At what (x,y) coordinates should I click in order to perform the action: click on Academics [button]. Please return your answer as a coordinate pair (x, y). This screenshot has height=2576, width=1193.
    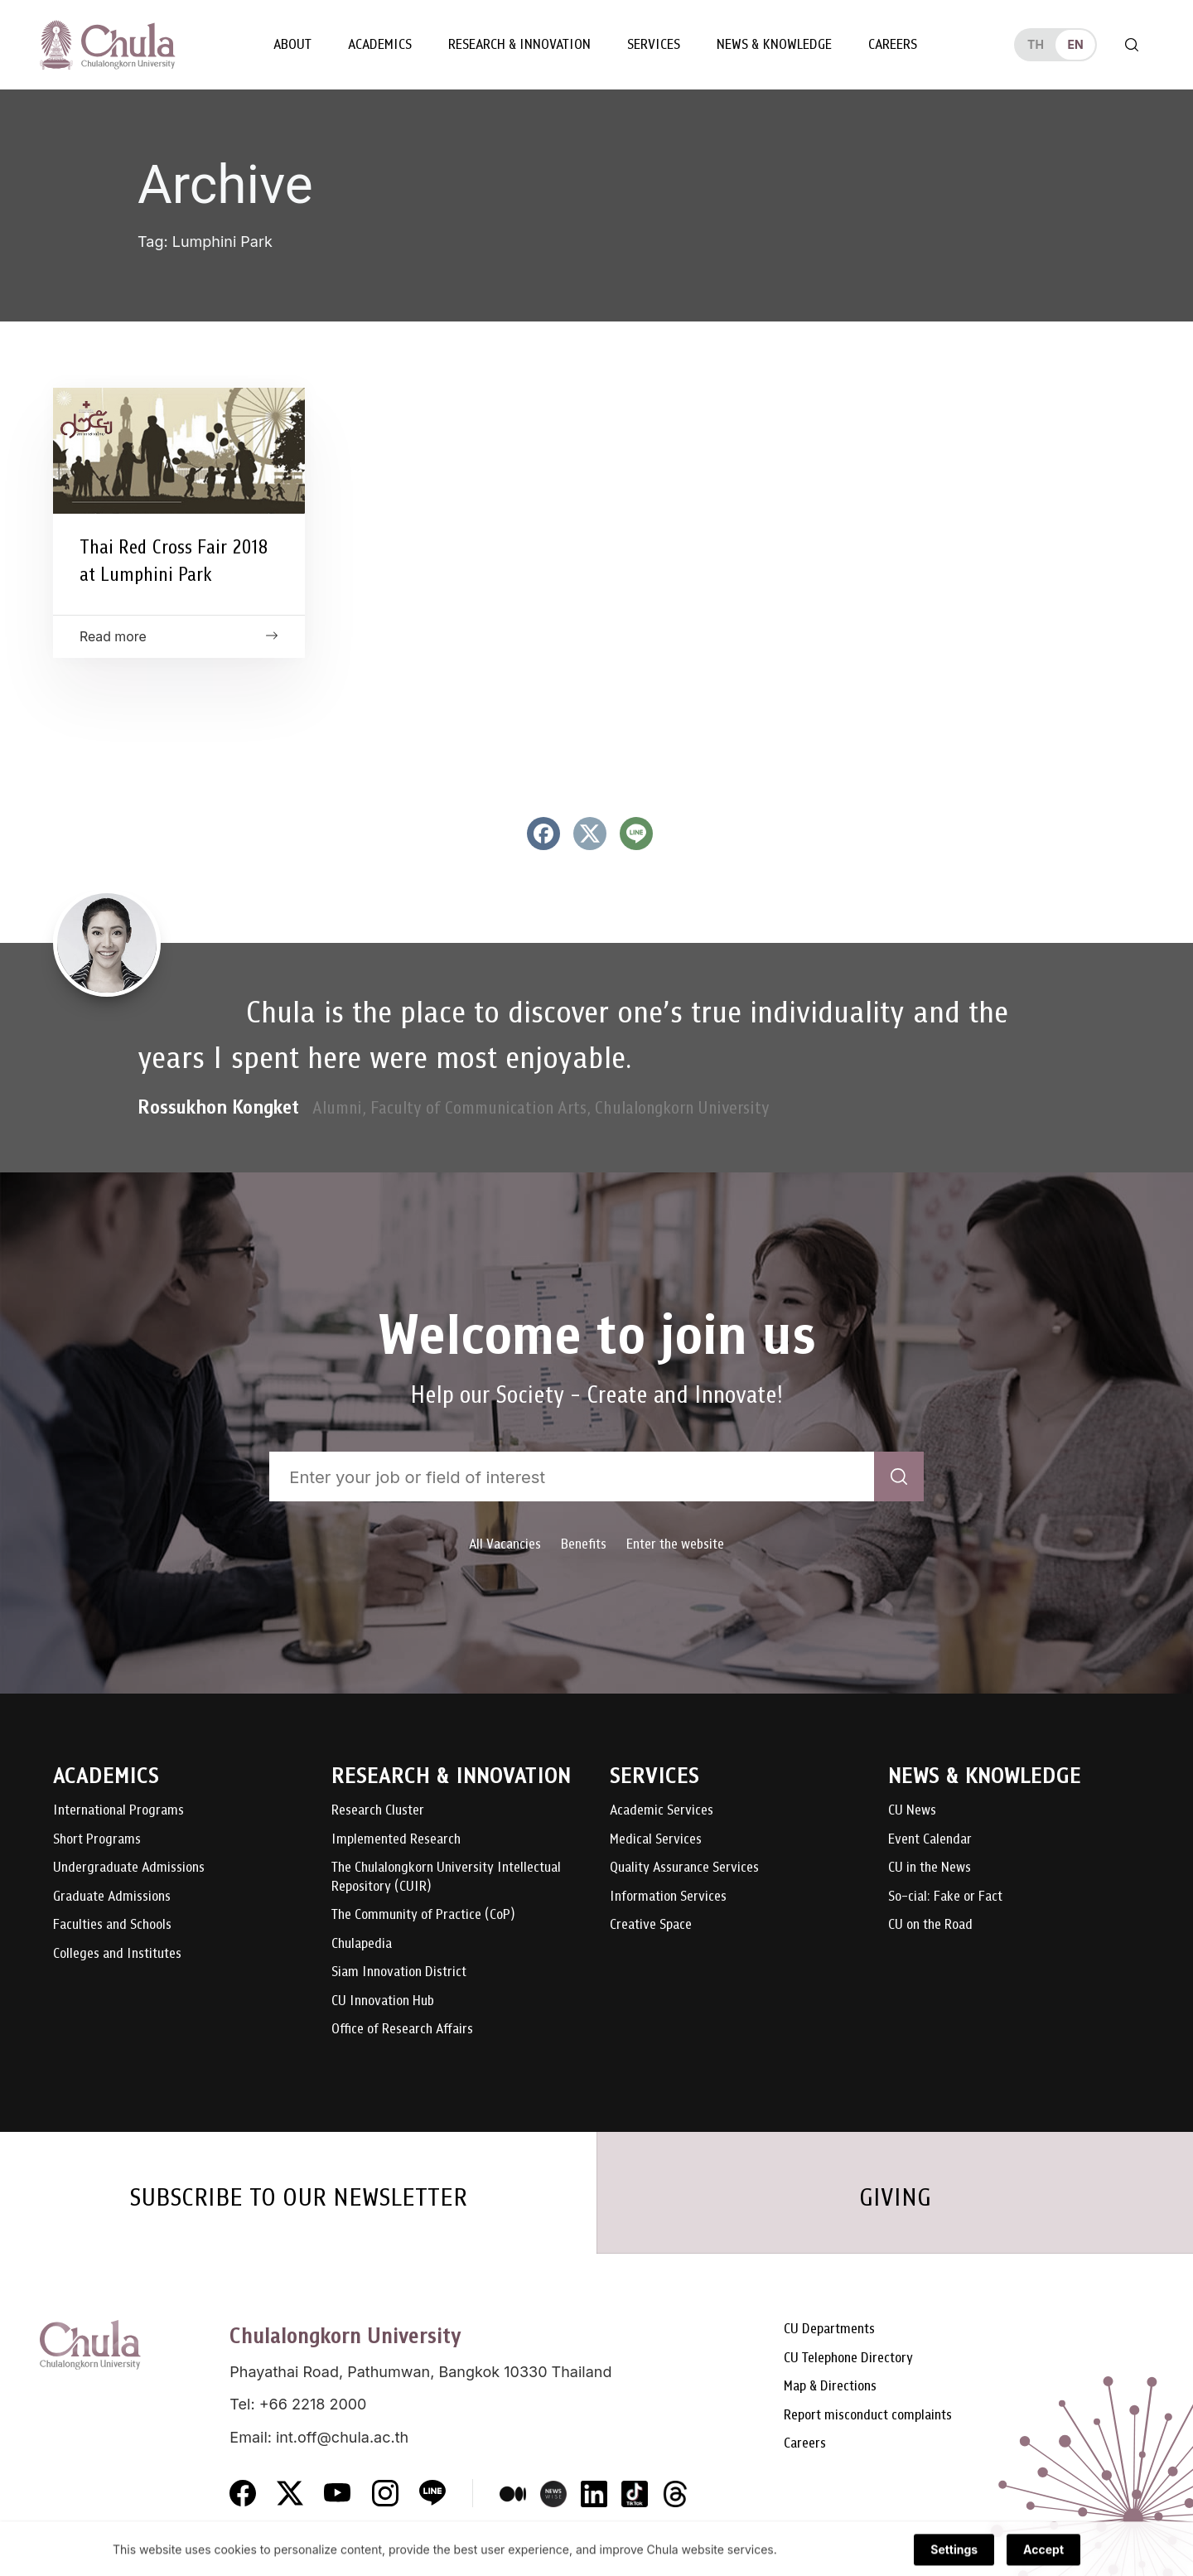
    Looking at the image, I should click on (380, 44).